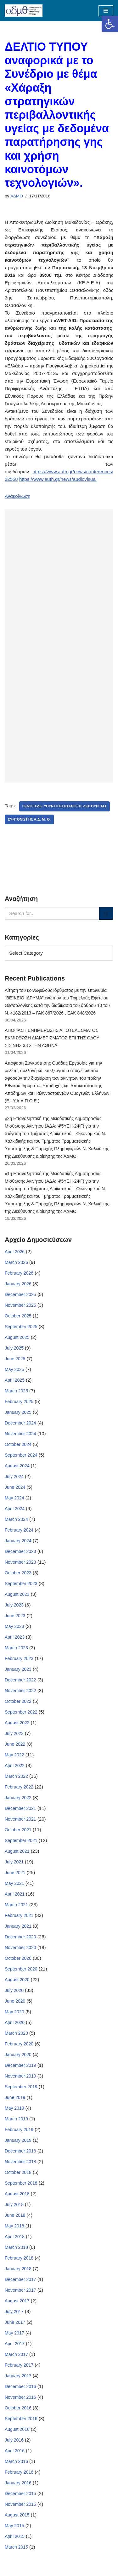  Describe the element at coordinates (15, 1251) in the screenshot. I see `April 2026` at that location.